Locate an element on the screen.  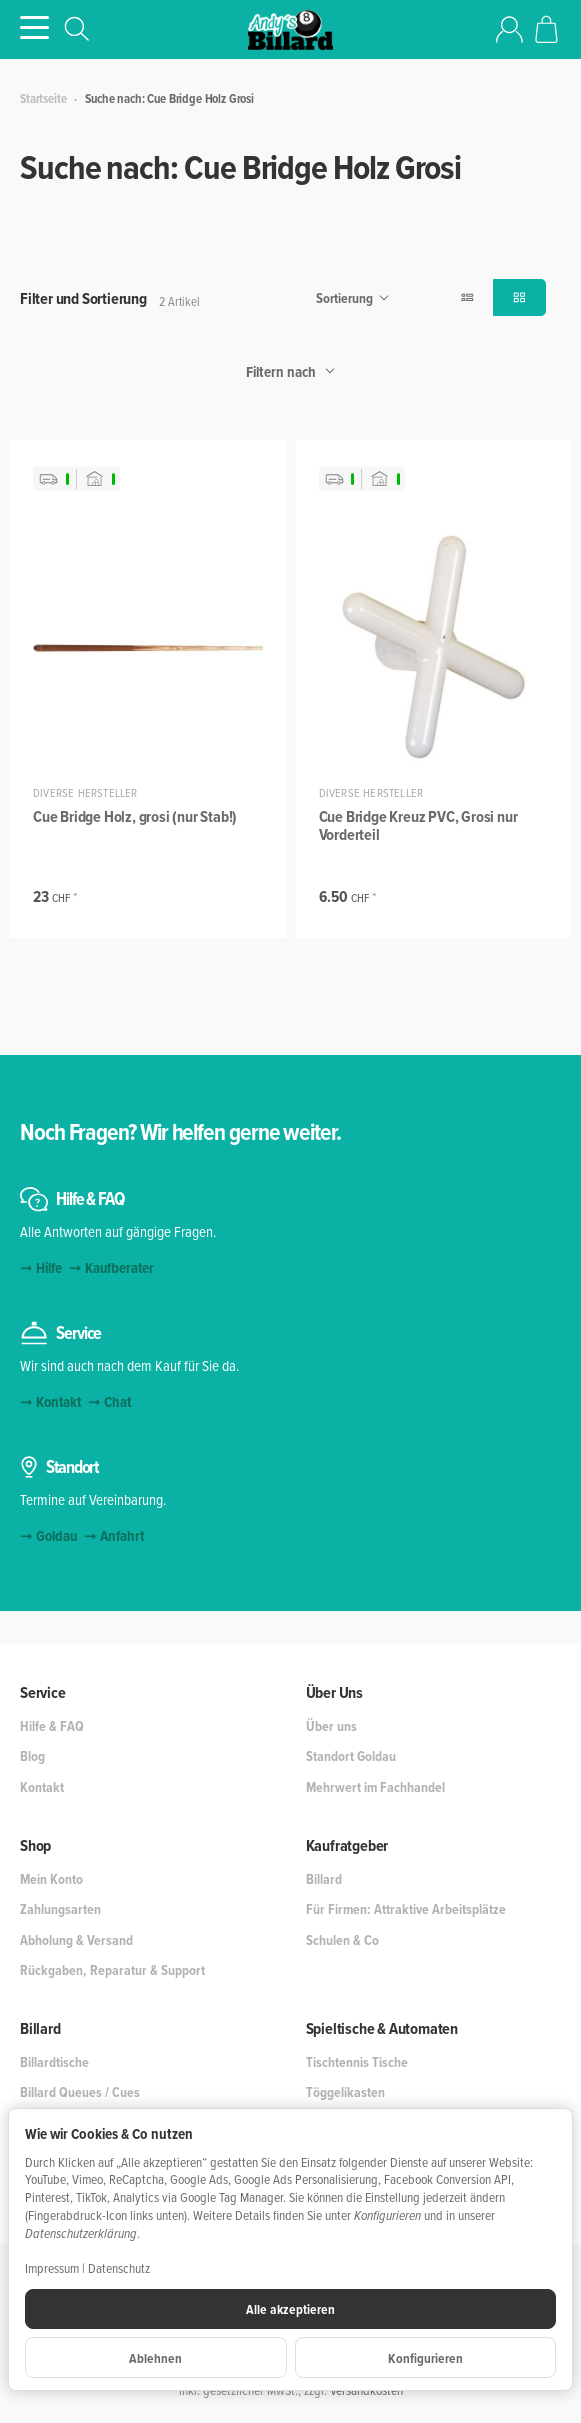
Alle akzeptieren is located at coordinates (290, 2309).